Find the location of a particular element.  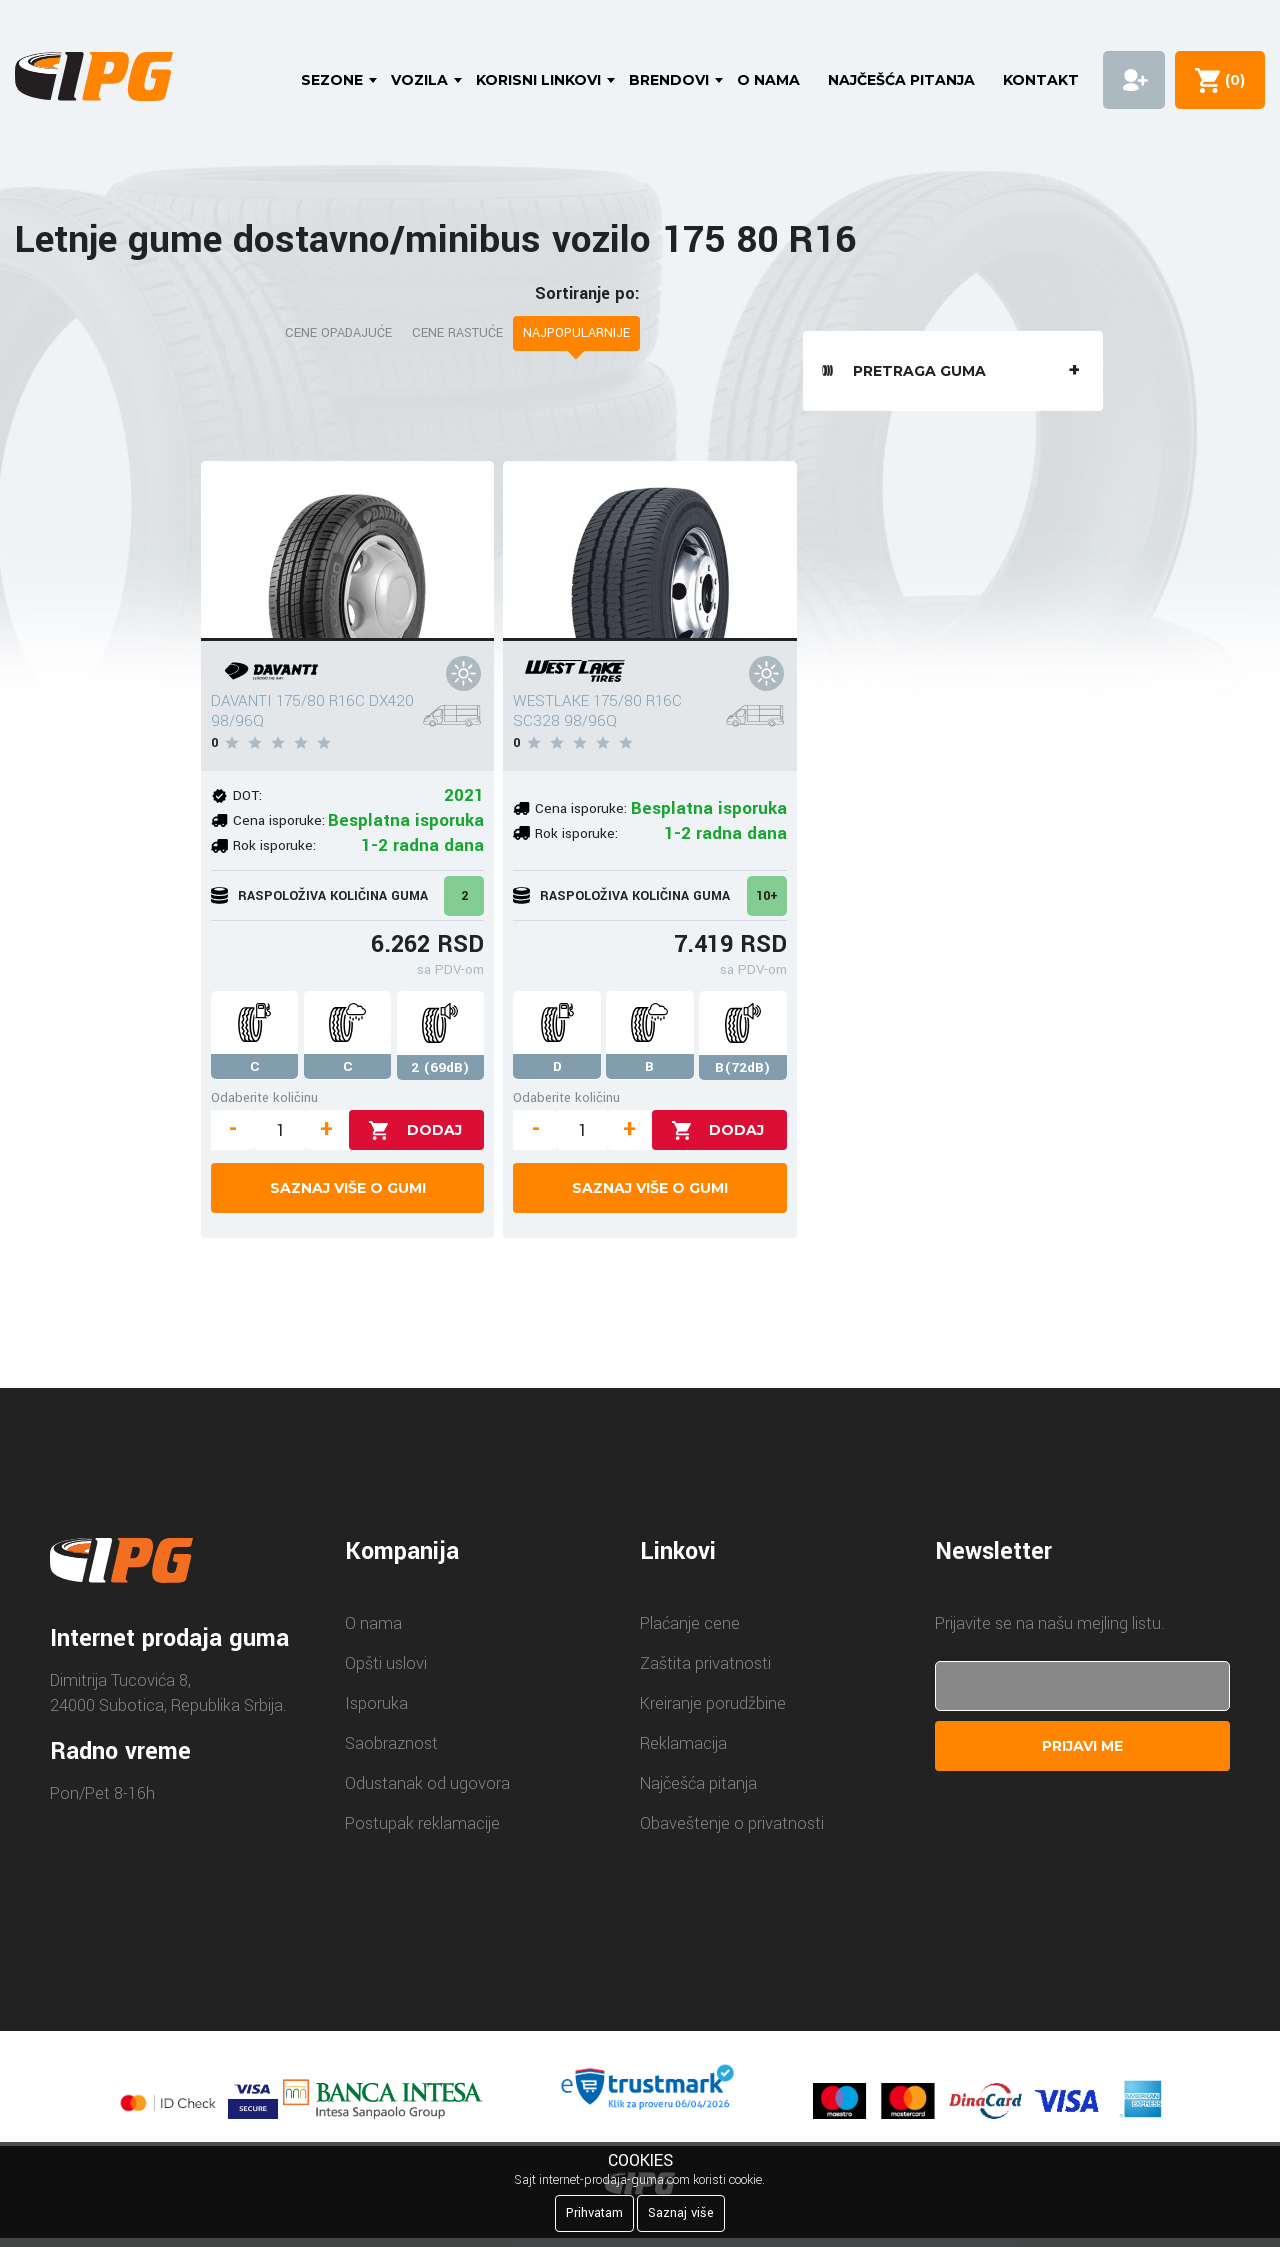

O nama is located at coordinates (768, 80).